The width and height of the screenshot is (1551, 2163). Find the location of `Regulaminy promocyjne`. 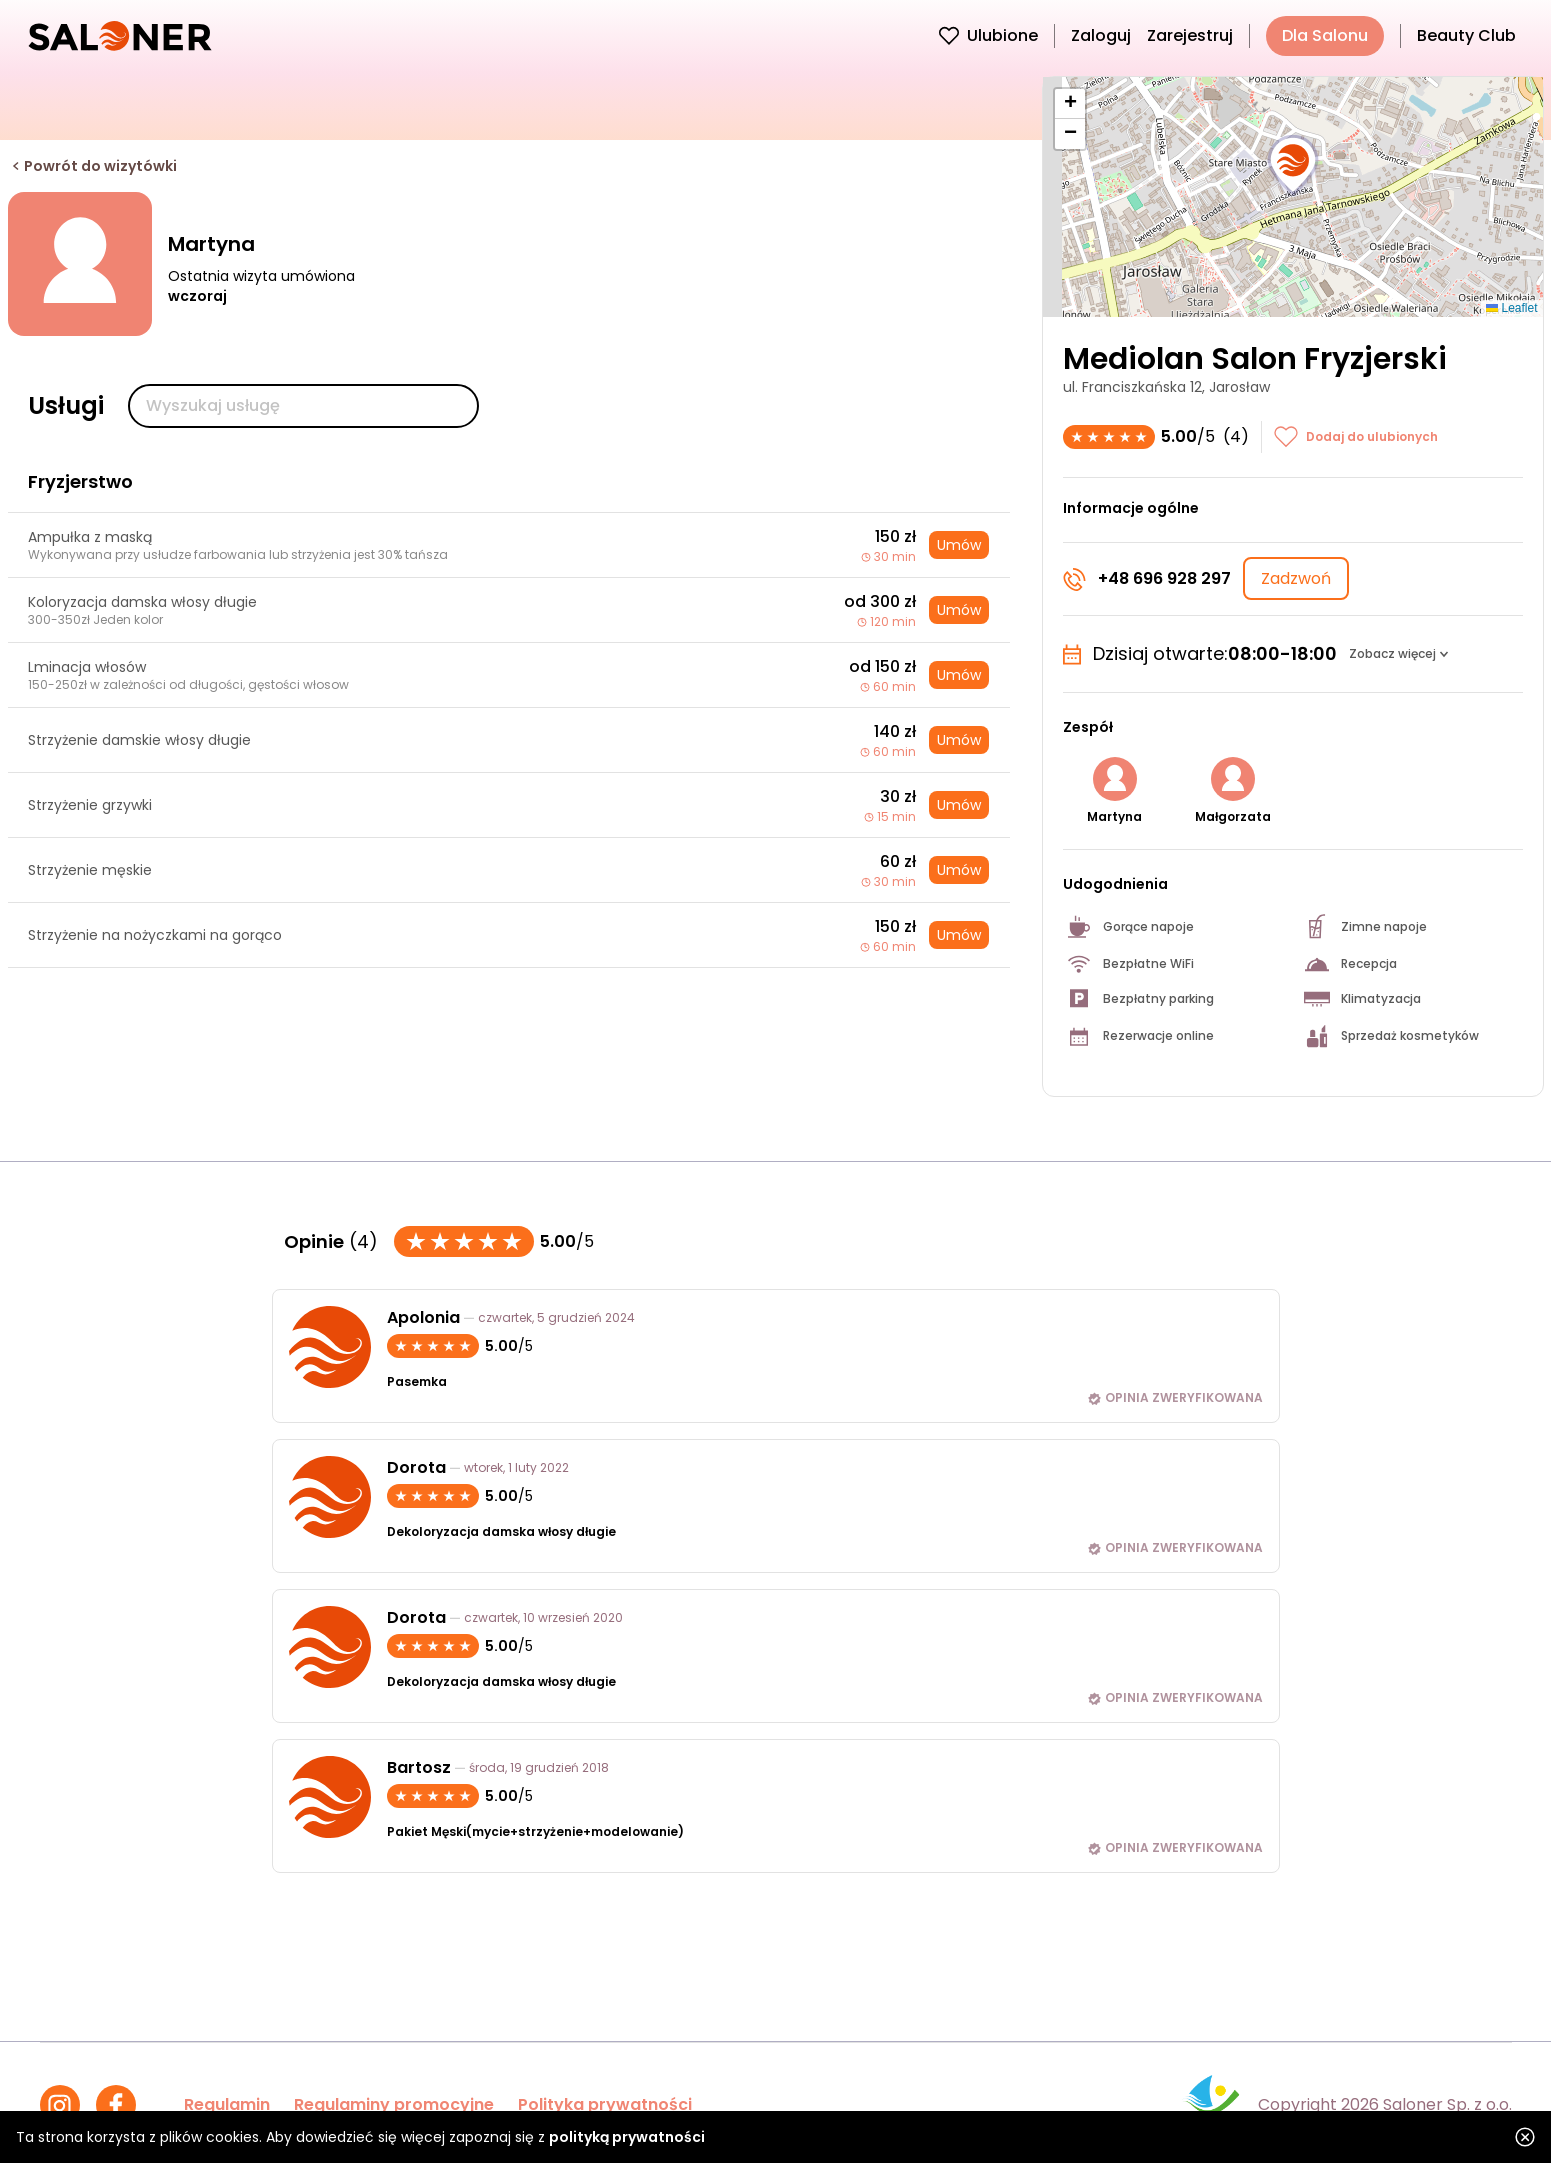

Regulaminy promocyjne is located at coordinates (394, 2104).